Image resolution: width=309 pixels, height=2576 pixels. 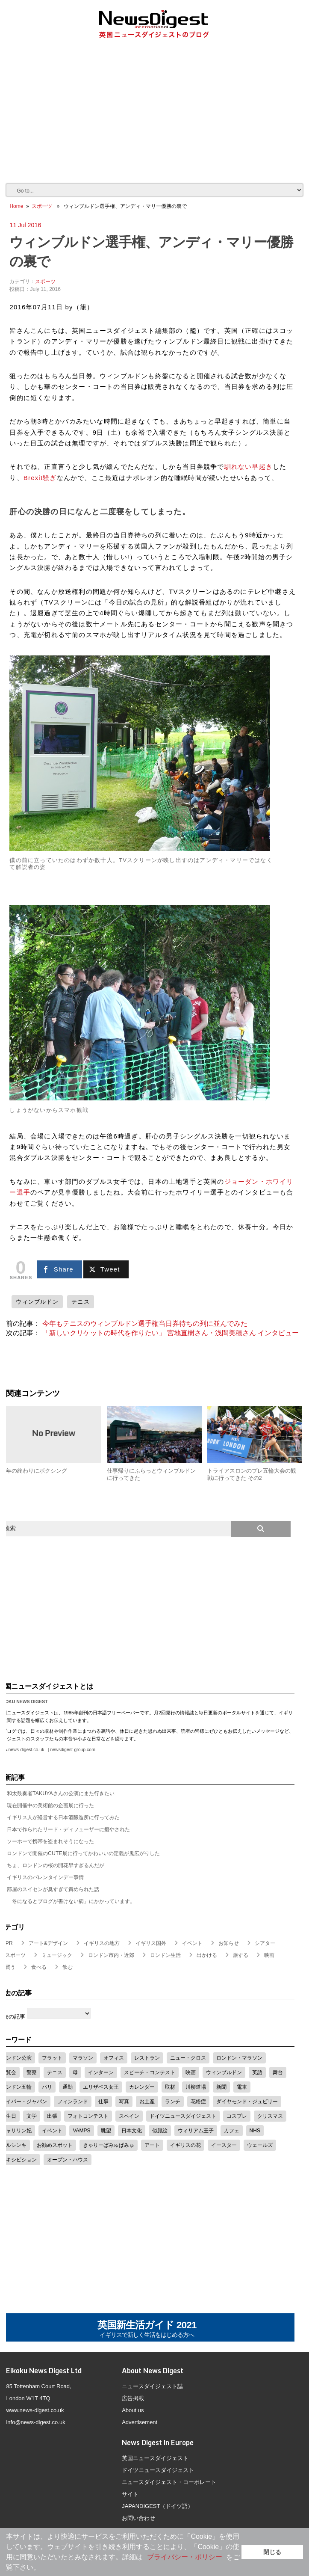 I want to click on アート&デザイン, so click(x=48, y=1943).